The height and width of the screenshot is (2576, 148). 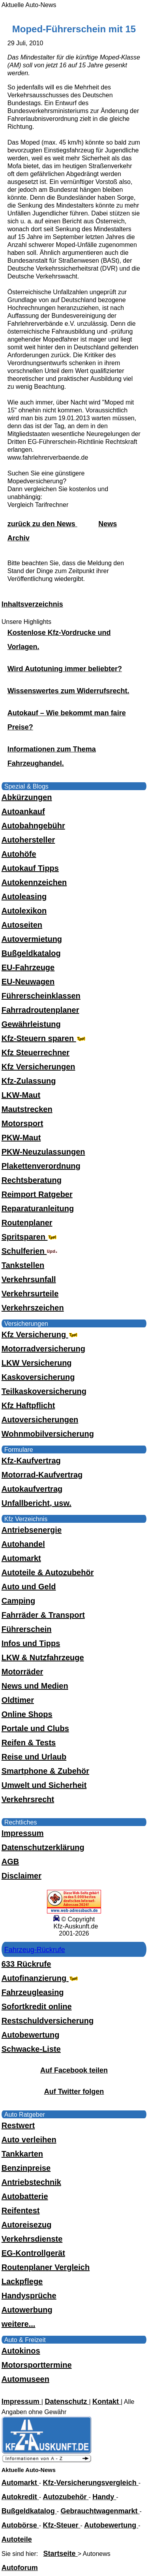 What do you see at coordinates (23, 811) in the screenshot?
I see `Autoankauf` at bounding box center [23, 811].